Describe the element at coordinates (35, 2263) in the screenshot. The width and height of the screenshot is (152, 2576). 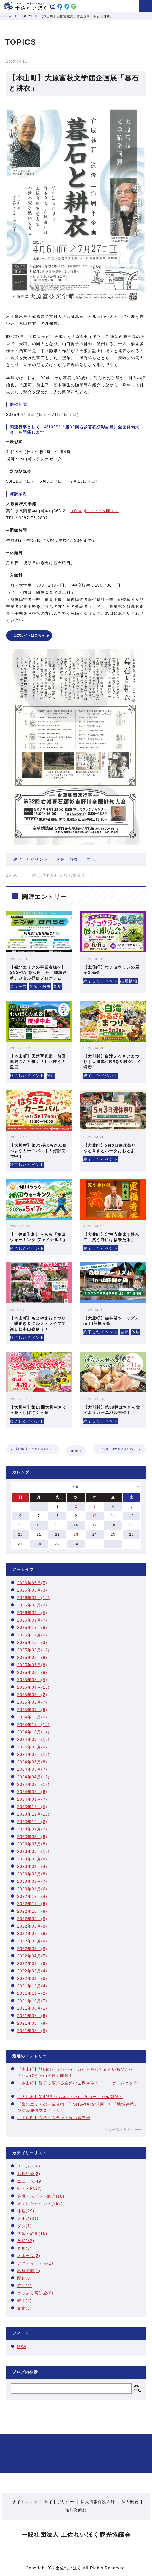
I see `アクティビティ(2)` at that location.